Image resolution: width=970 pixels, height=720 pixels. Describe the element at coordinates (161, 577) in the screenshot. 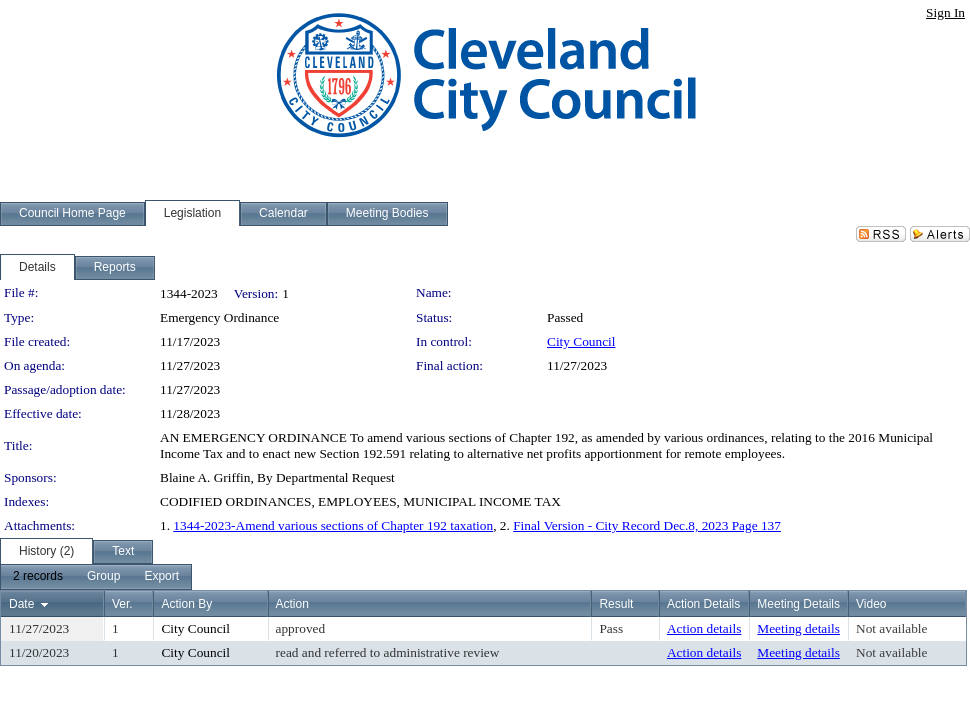

I see `[Export Dropdown]` at that location.